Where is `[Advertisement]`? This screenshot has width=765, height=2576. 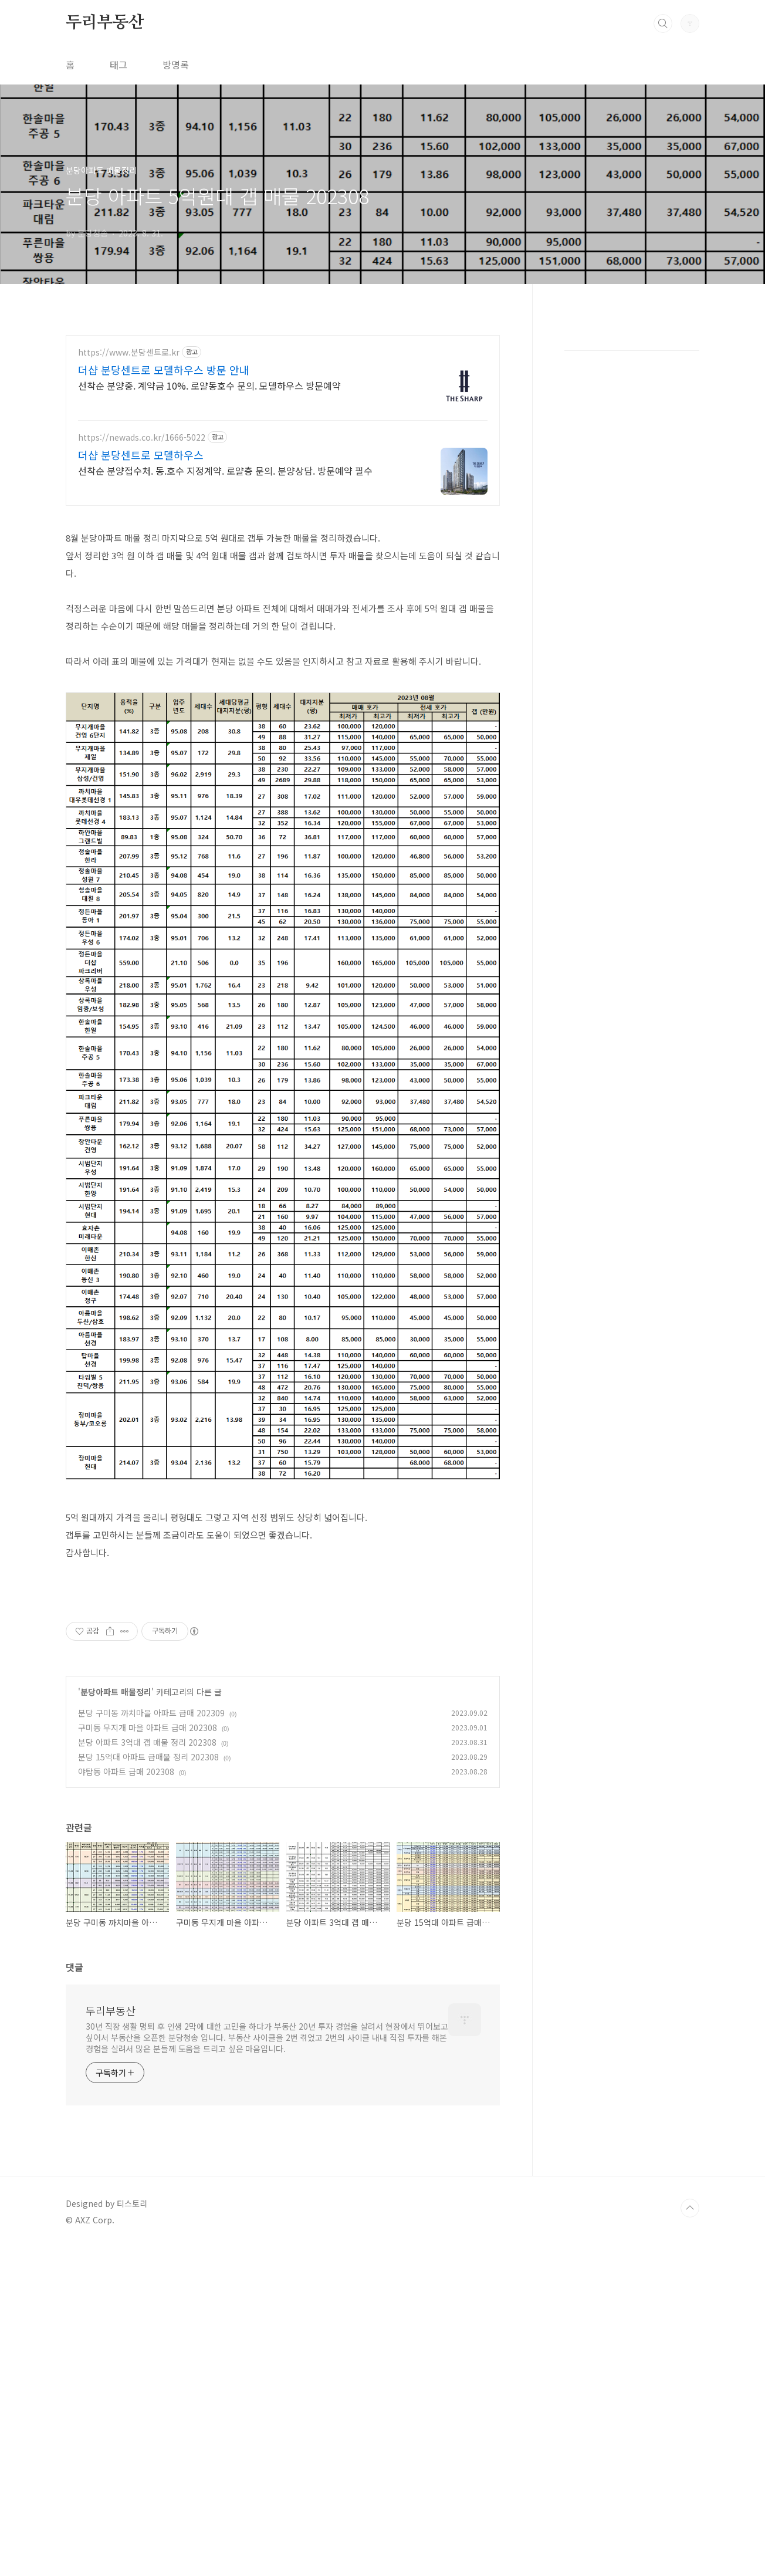
[Advertisement] is located at coordinates (283, 600).